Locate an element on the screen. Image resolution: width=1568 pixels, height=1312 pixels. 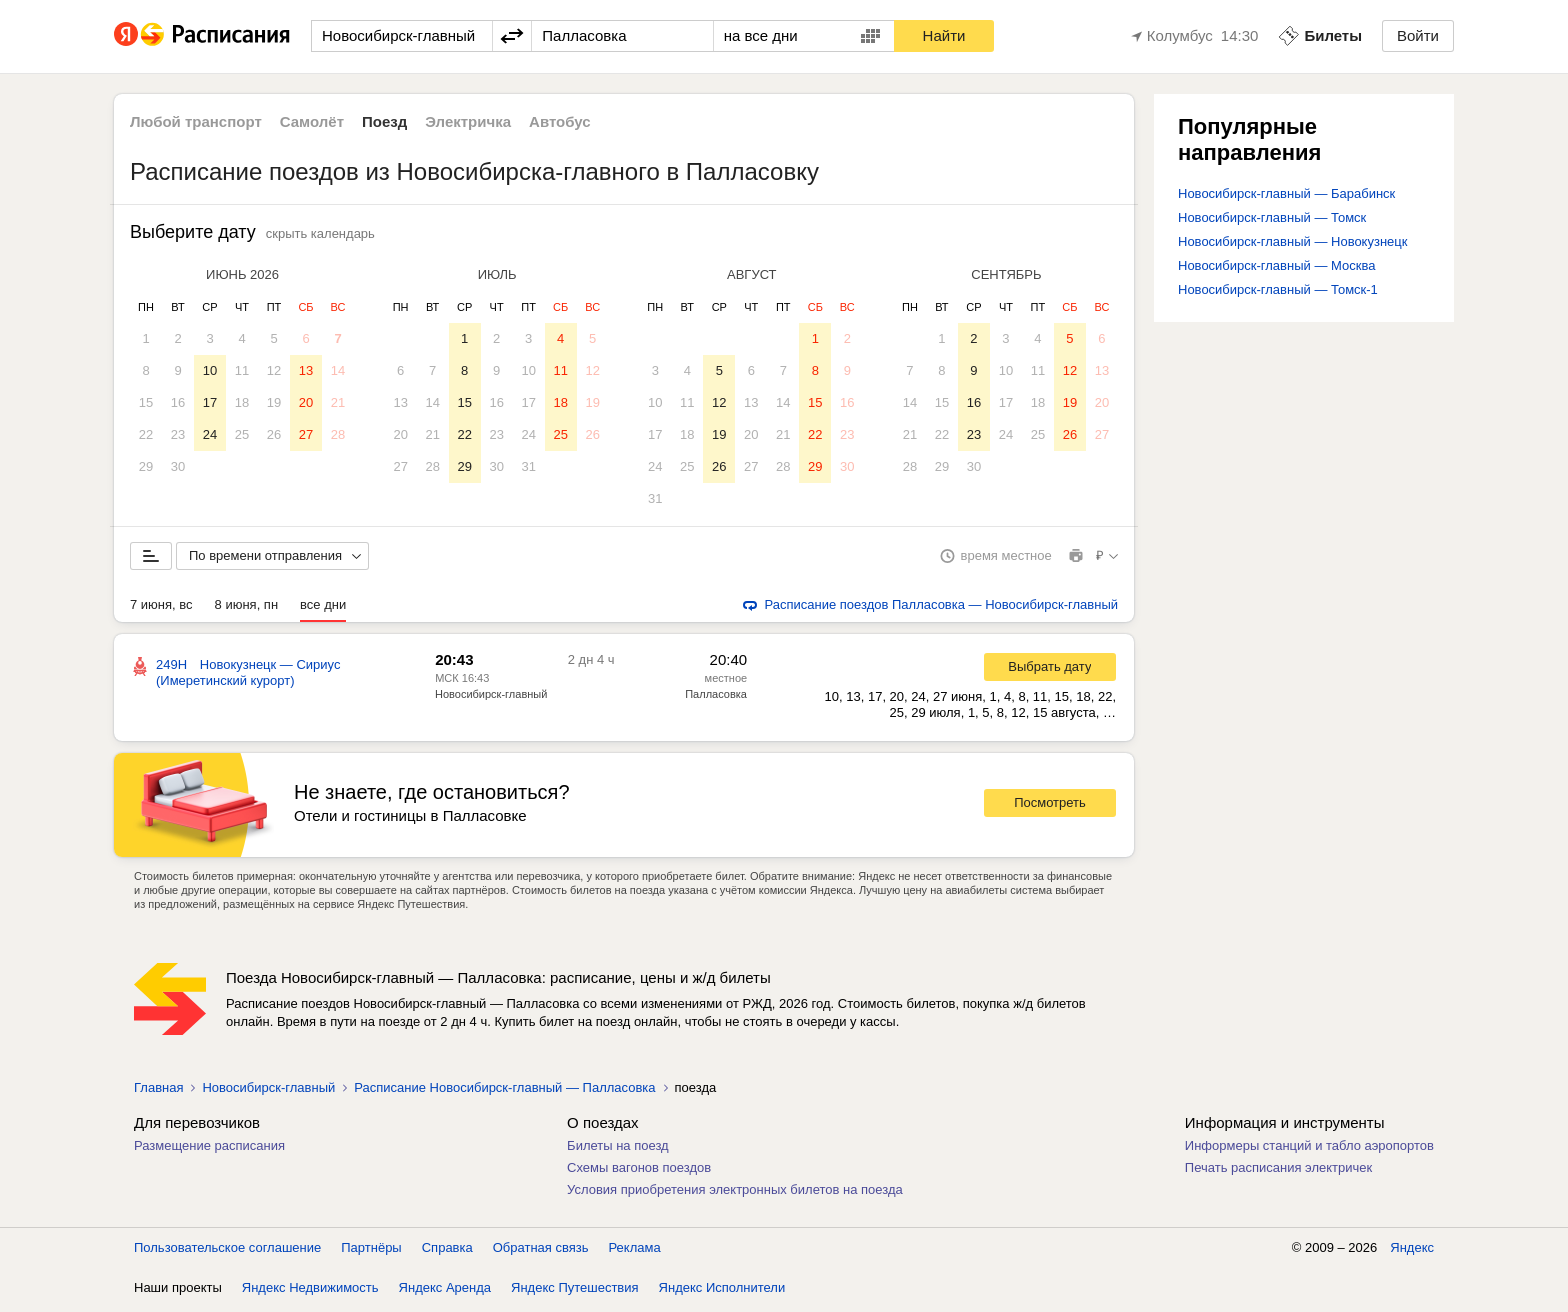
23 is located at coordinates (178, 434).